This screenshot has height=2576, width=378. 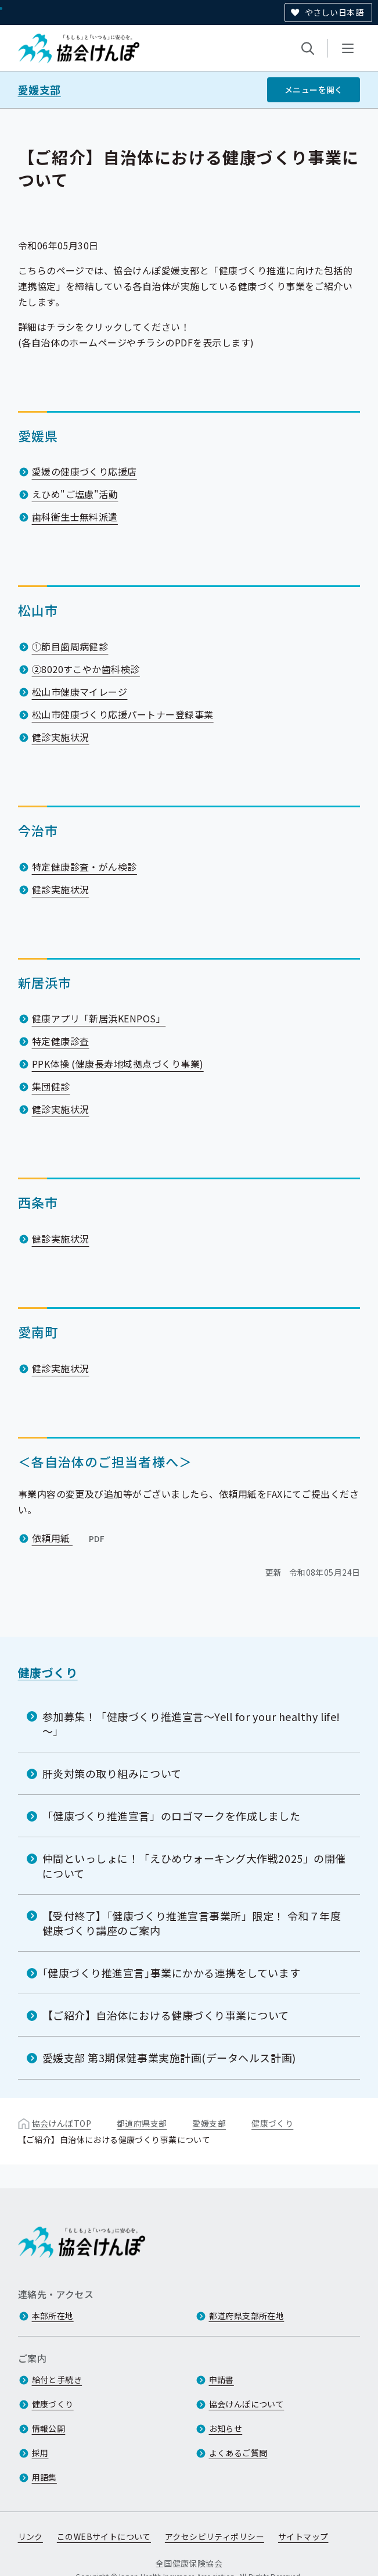 What do you see at coordinates (99, 1018) in the screenshot?
I see `健康アプリ「新居浜KENPOS」` at bounding box center [99, 1018].